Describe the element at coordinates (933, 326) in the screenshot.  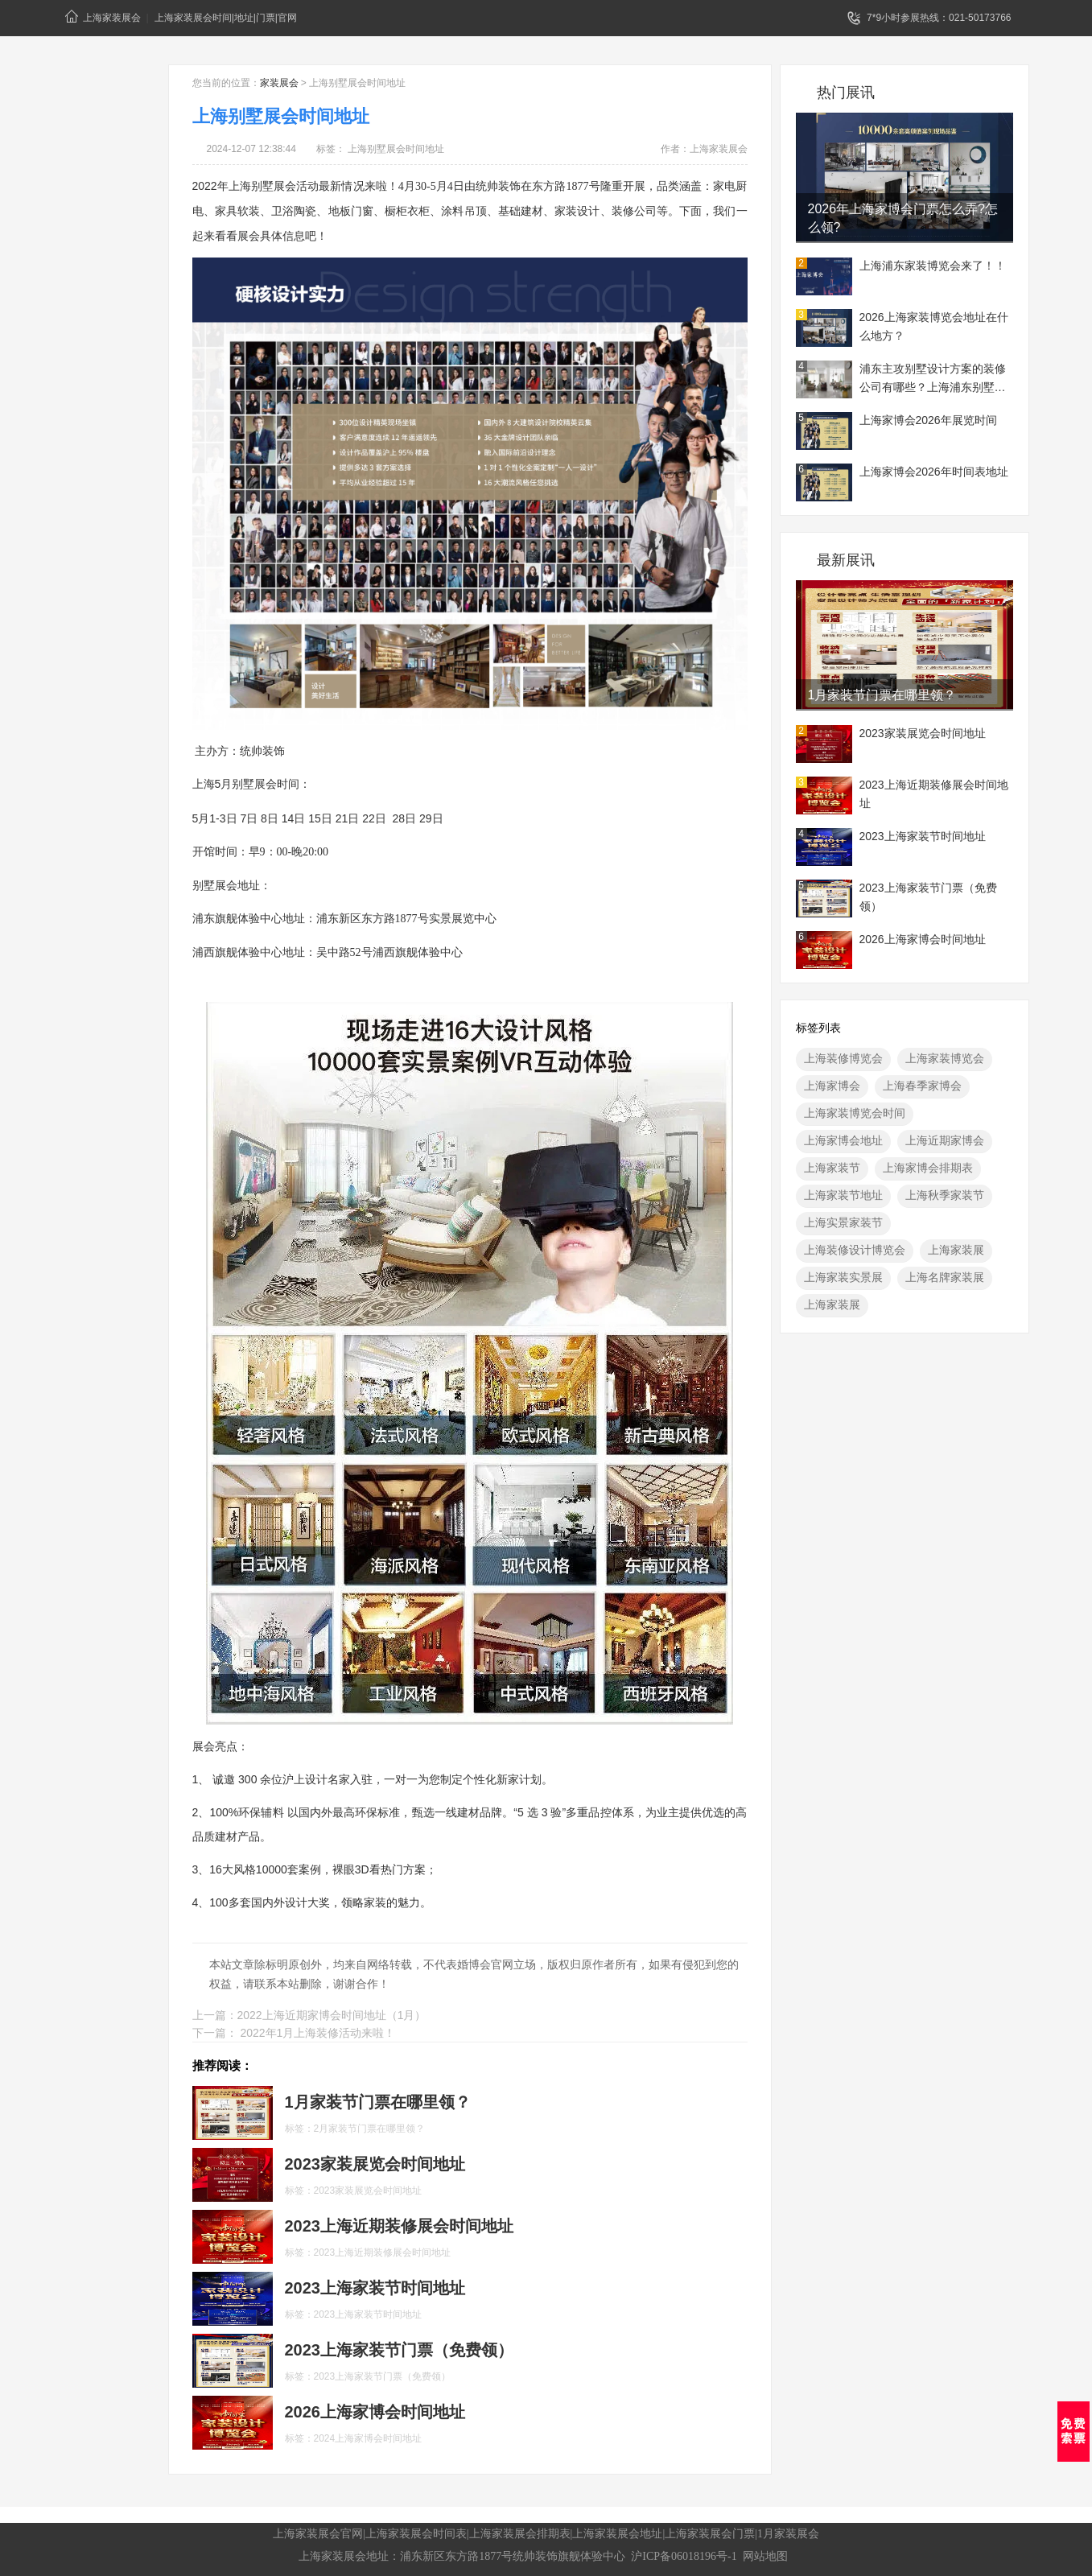
I see `2026上海家装博览会地址在什么地方？` at that location.